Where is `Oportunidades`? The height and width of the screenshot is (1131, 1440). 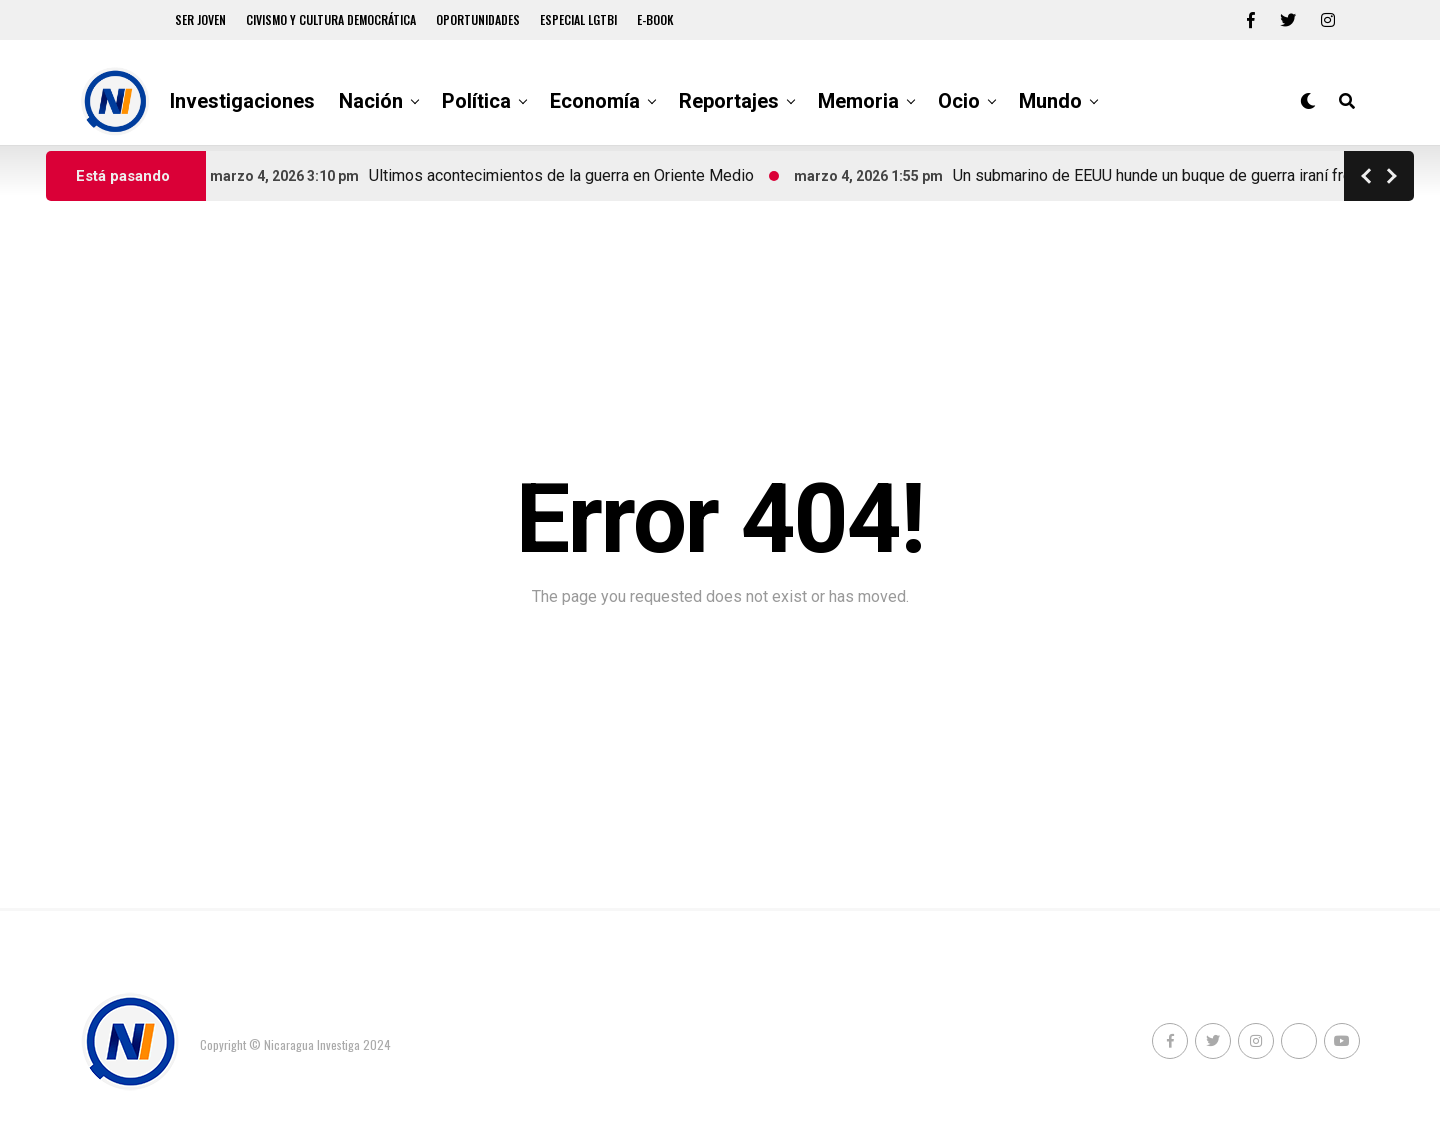
Oportunidades is located at coordinates (478, 19).